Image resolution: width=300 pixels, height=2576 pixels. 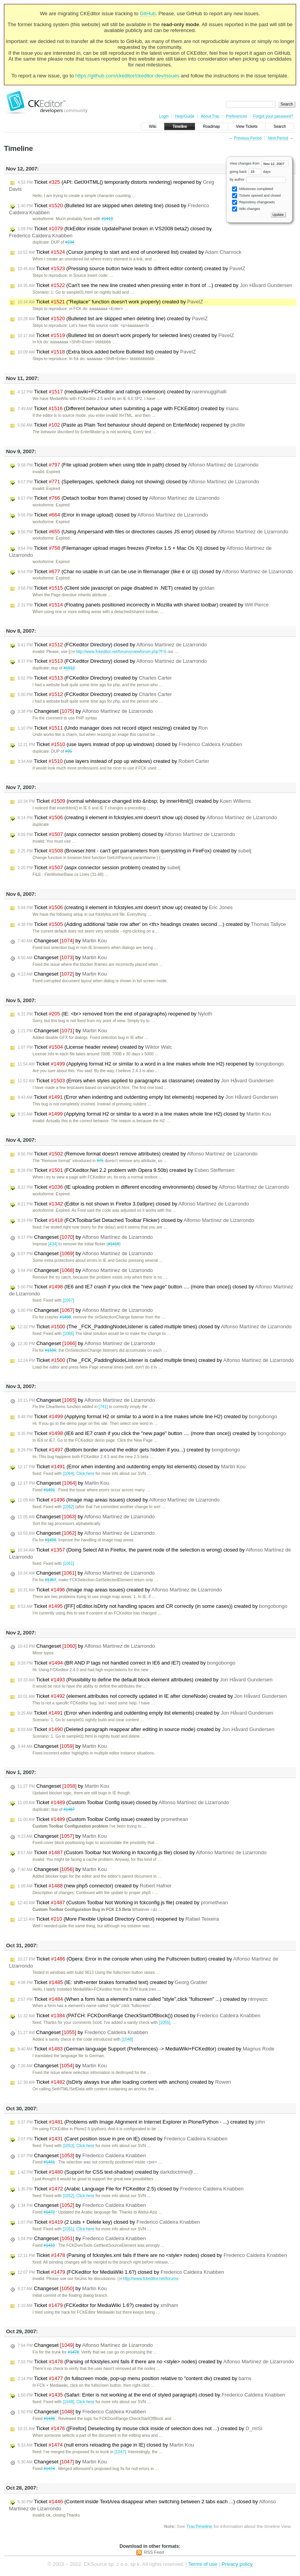 I want to click on Ticket (FCKeditor.Net 2.2 problem with Opera 9.50b) created by, so click(x=126, y=1170).